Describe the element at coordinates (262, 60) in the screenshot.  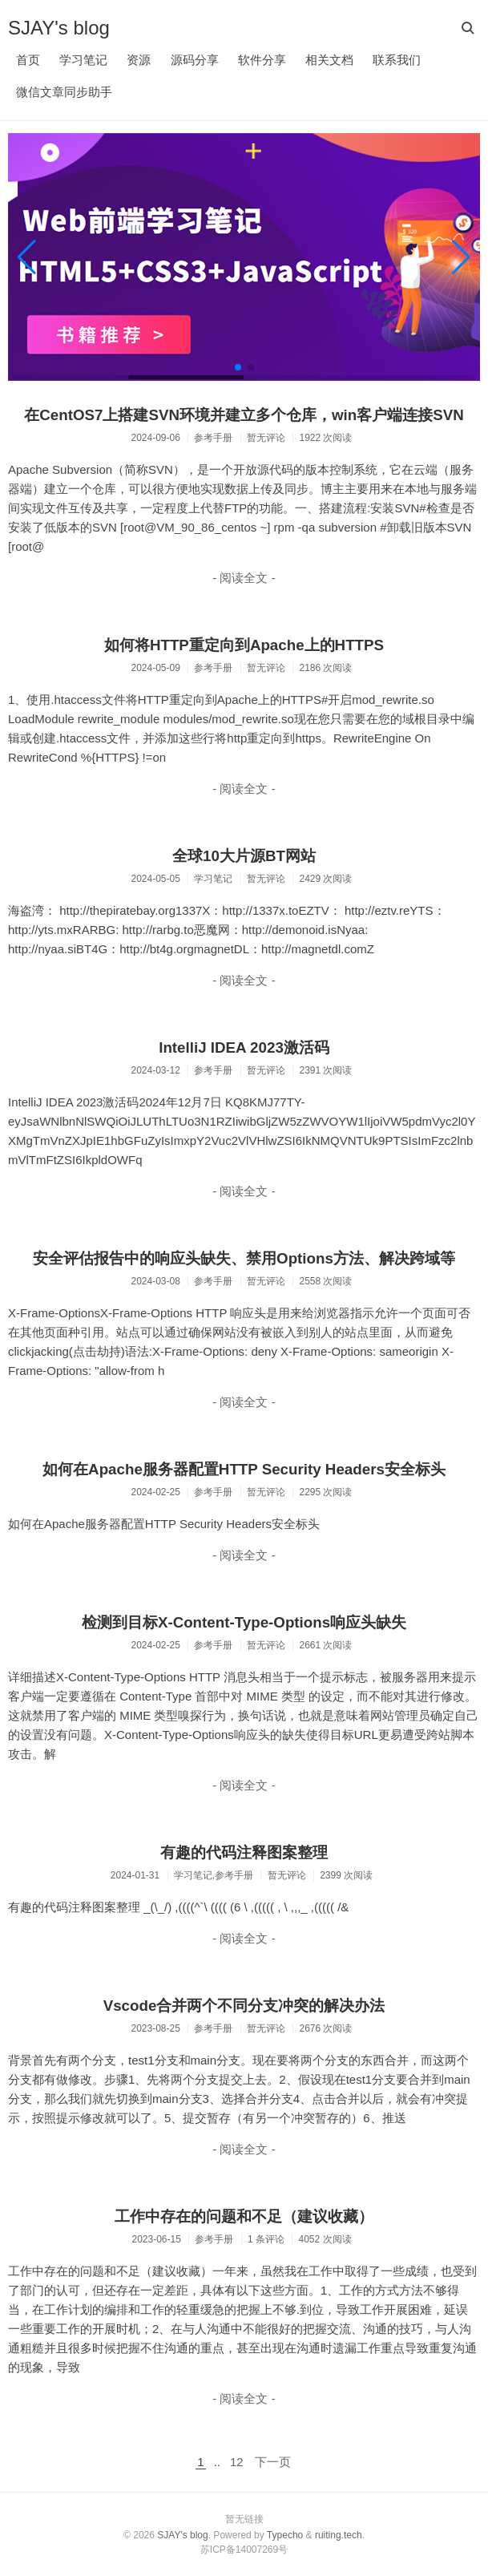
I see `软件分享` at that location.